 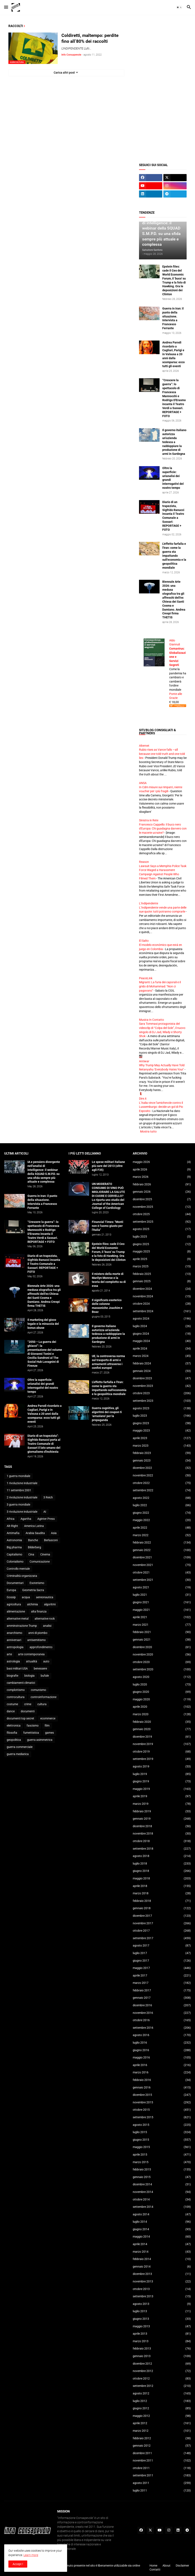 I want to click on ottobre 2025, so click(x=162, y=1214).